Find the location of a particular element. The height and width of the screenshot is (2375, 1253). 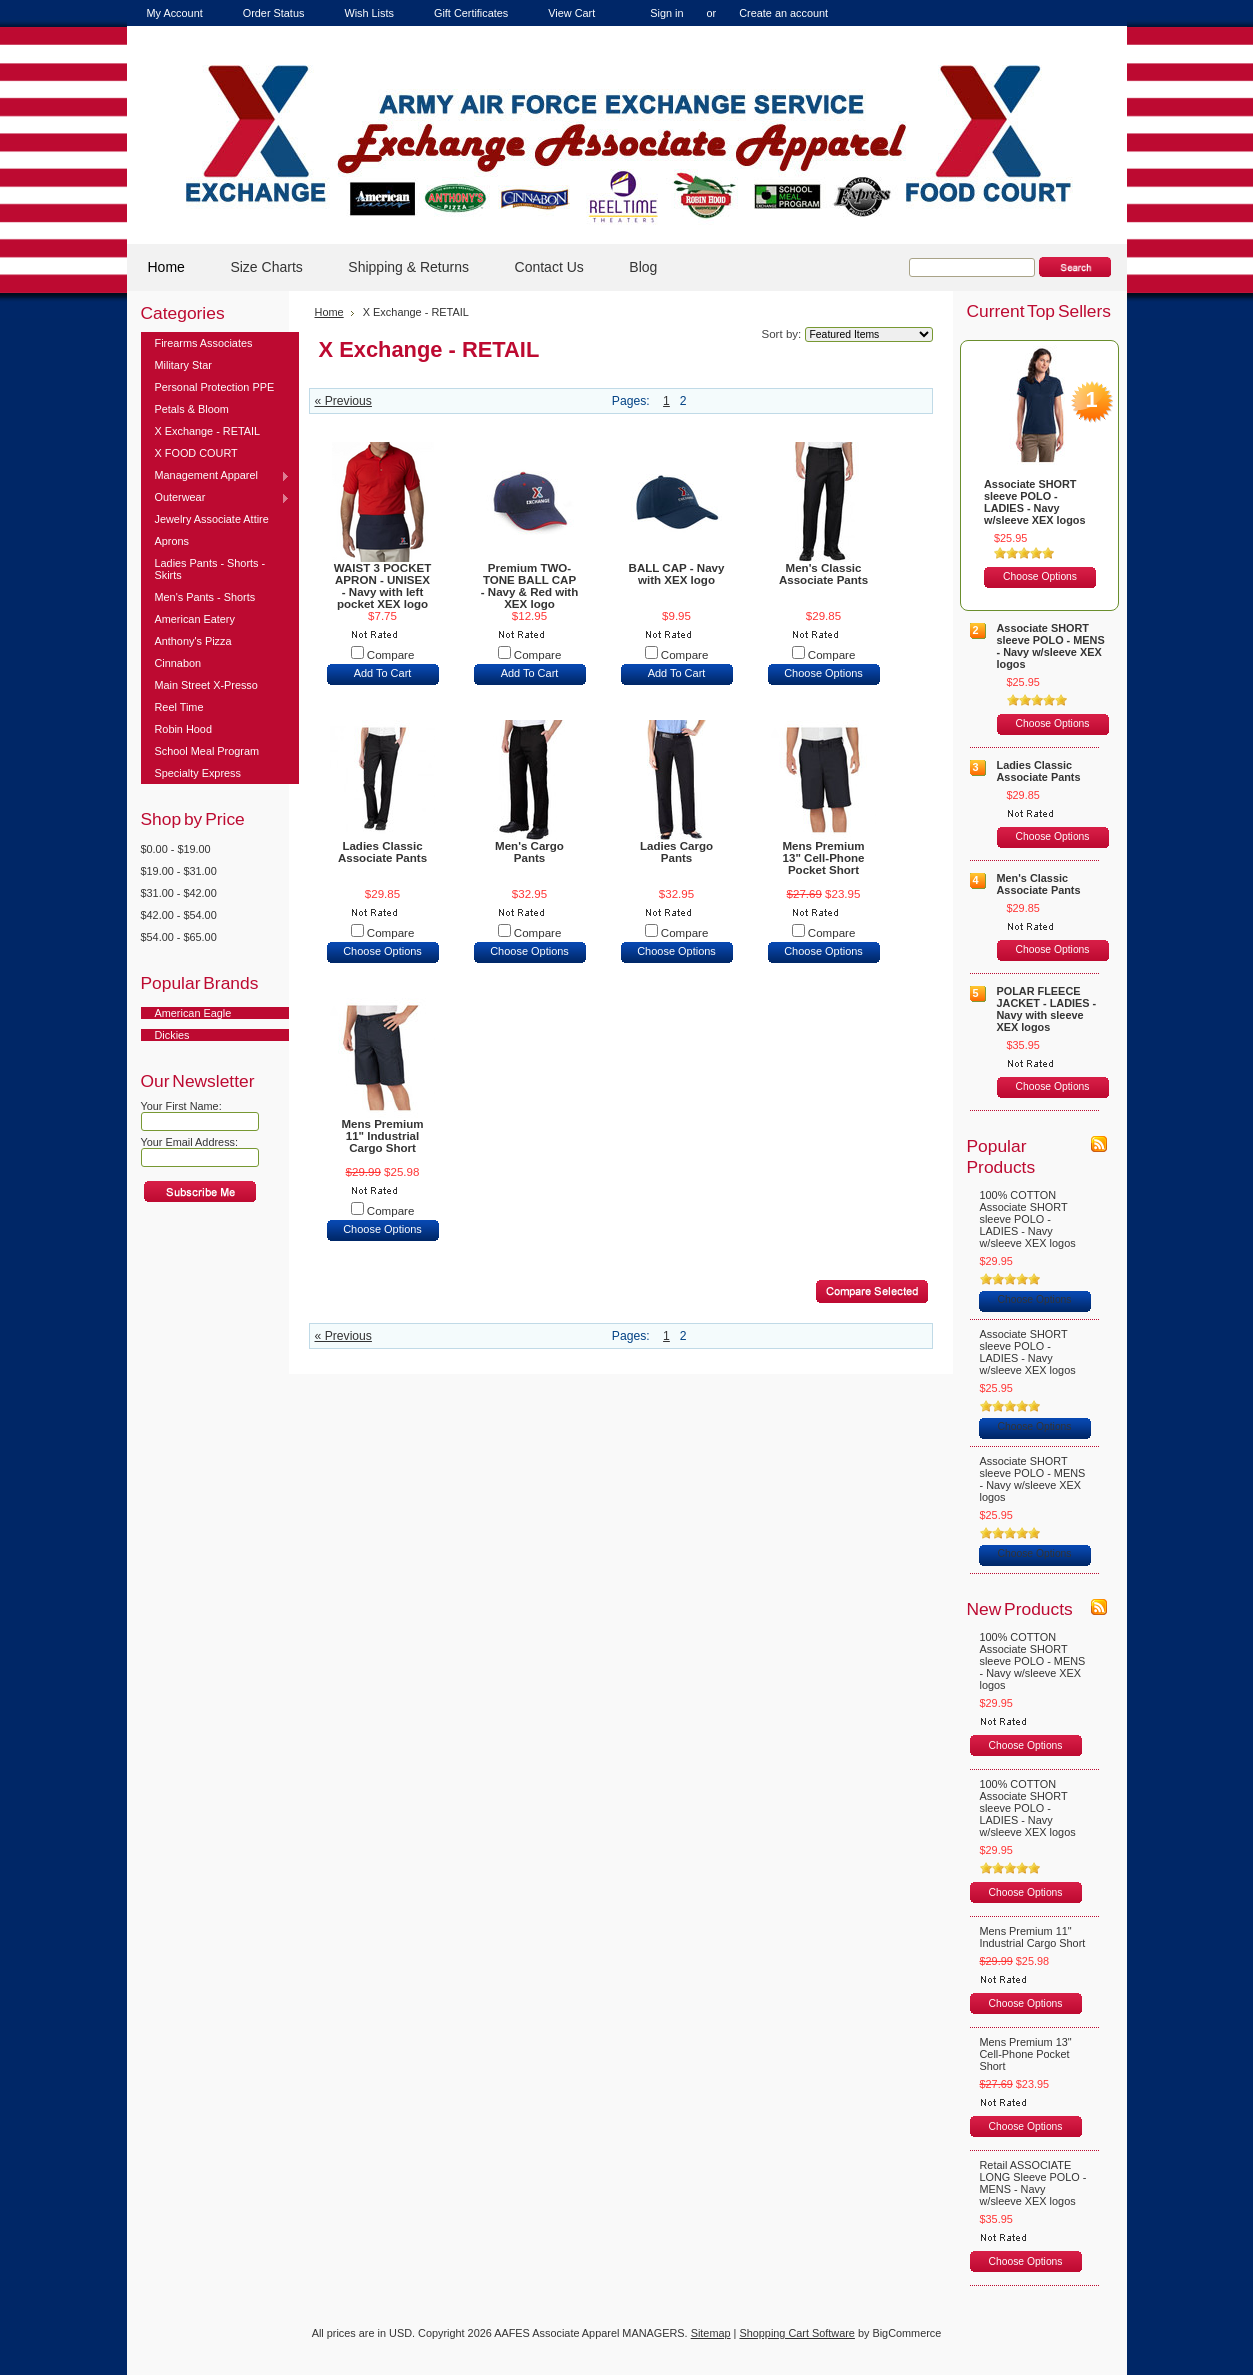

BALL CAP - Navy with XEX logo is located at coordinates (677, 574).